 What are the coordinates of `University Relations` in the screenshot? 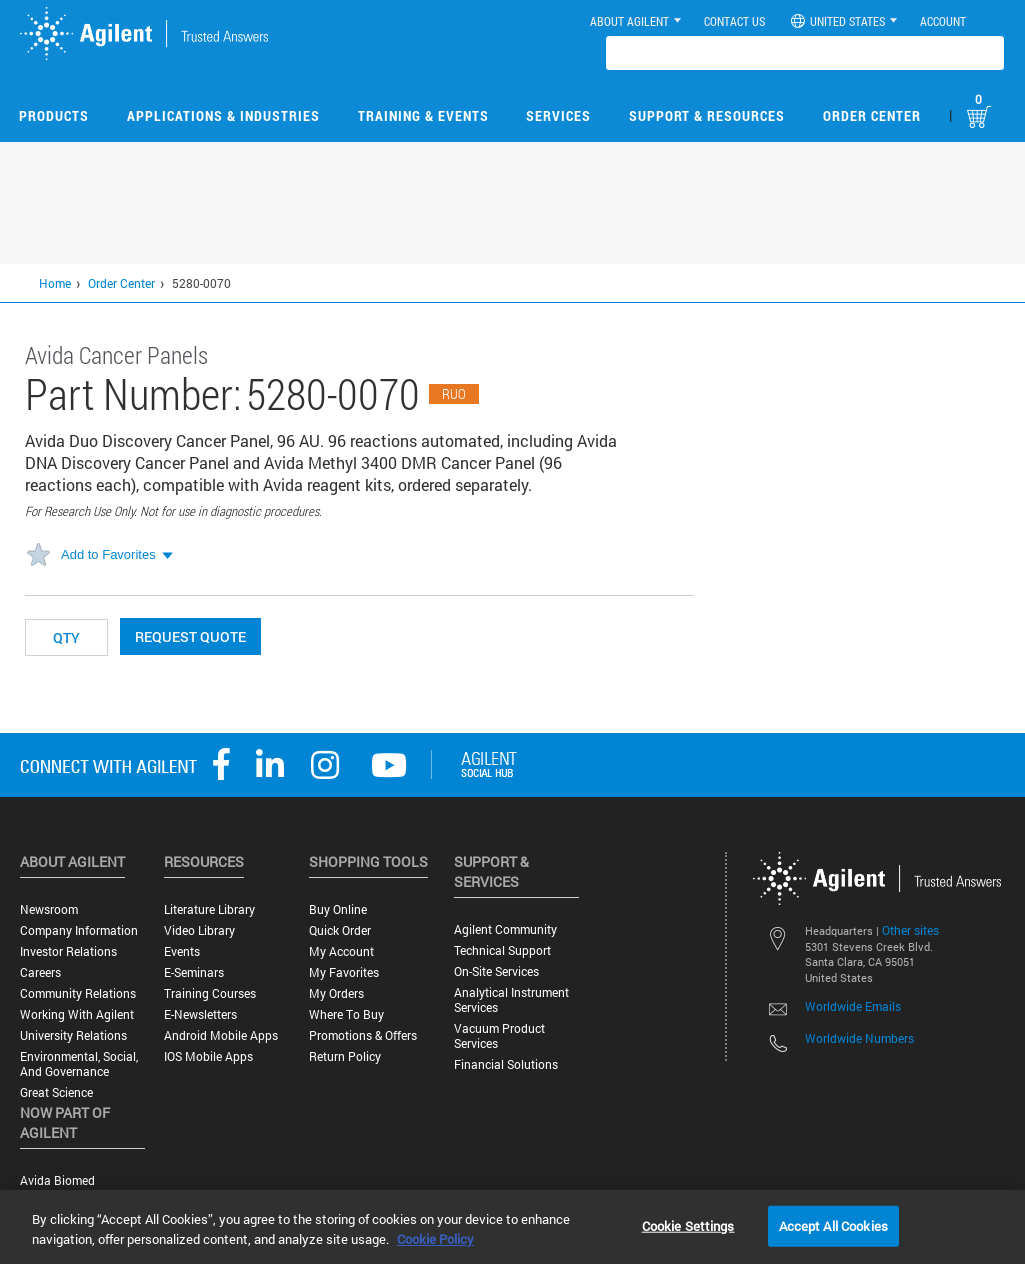 It's located at (73, 1035).